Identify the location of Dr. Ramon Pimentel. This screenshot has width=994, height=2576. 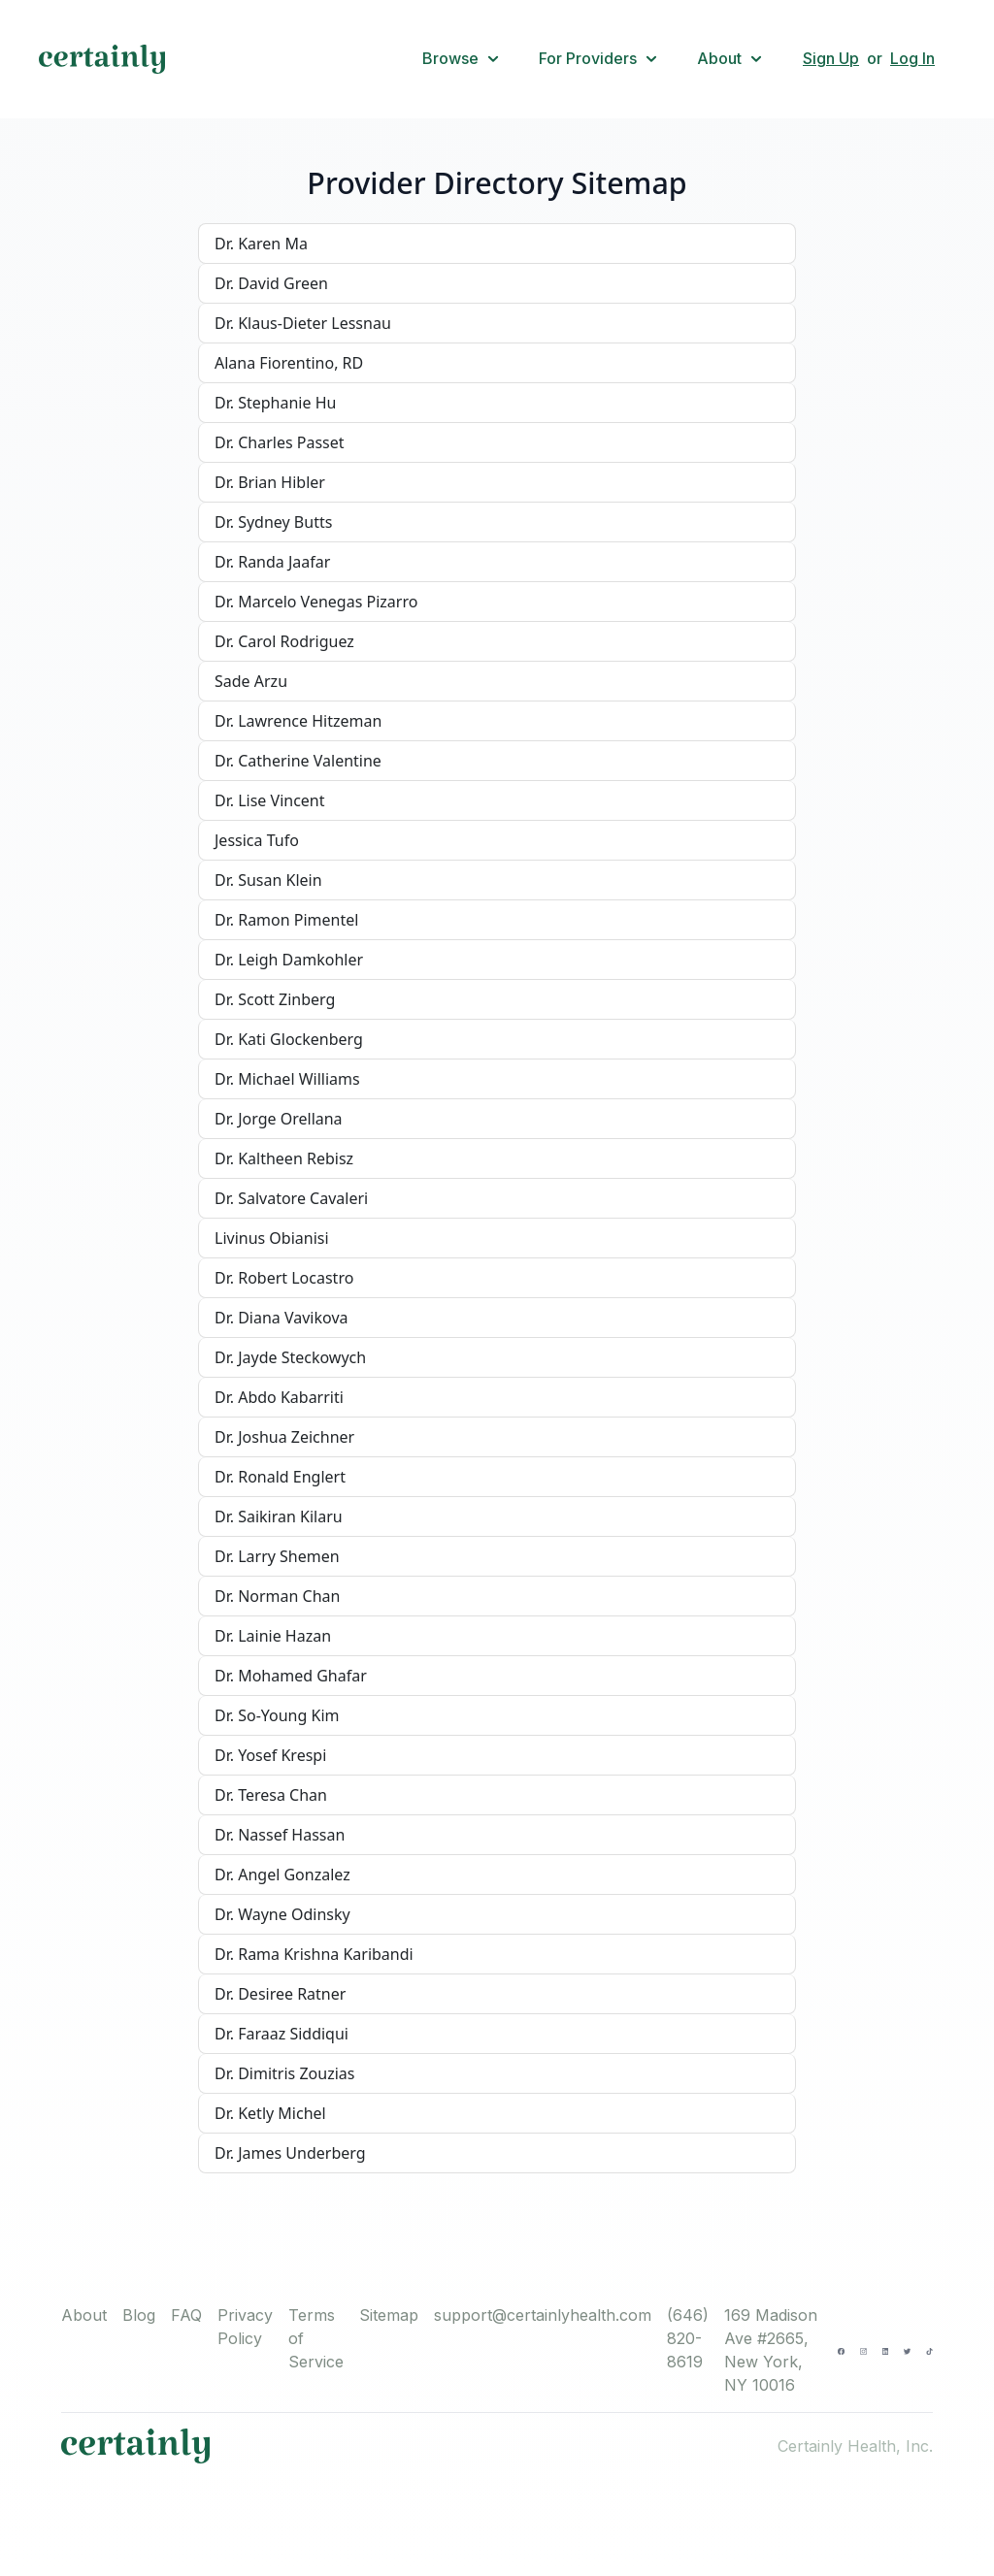
(286, 919).